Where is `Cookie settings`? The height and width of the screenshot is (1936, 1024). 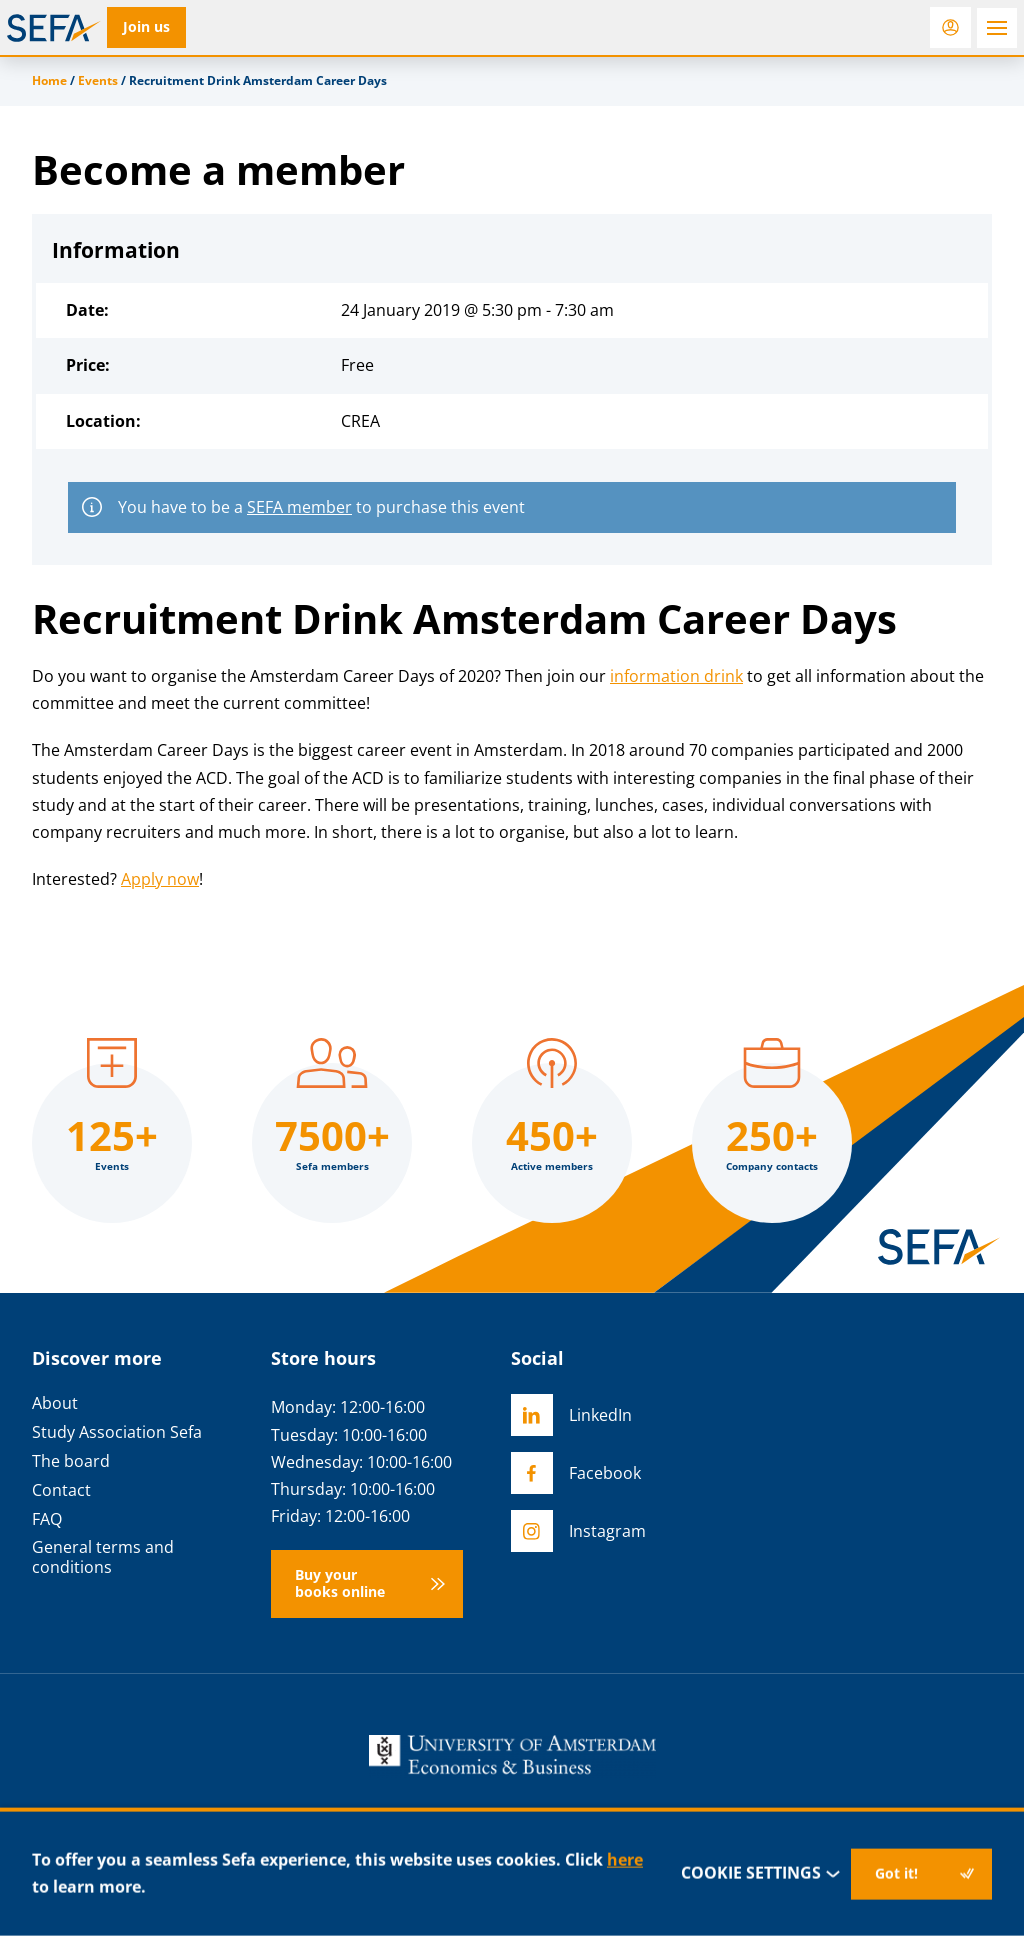 Cookie settings is located at coordinates (761, 1873).